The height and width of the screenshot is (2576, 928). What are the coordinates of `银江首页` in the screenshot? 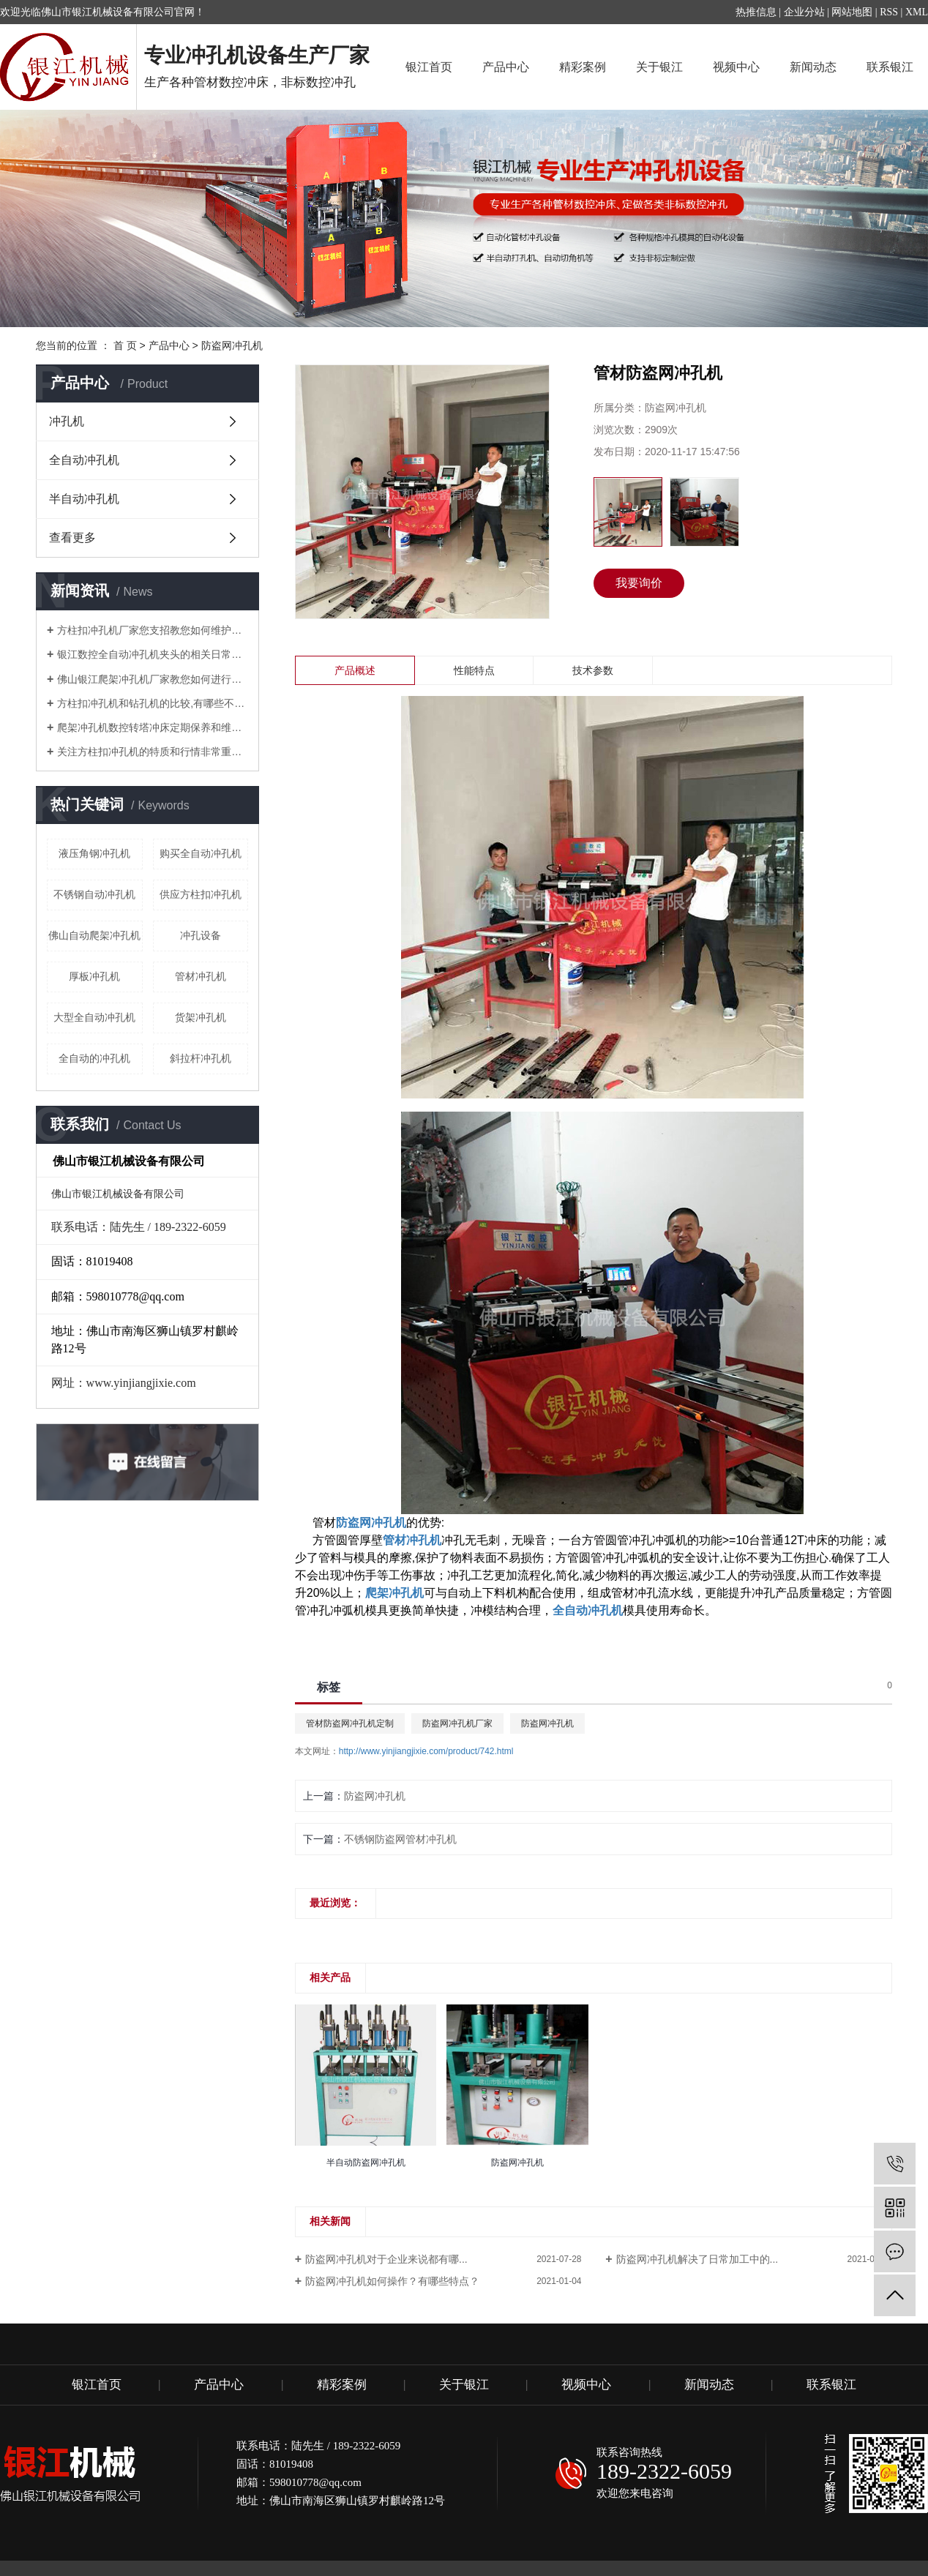 It's located at (428, 67).